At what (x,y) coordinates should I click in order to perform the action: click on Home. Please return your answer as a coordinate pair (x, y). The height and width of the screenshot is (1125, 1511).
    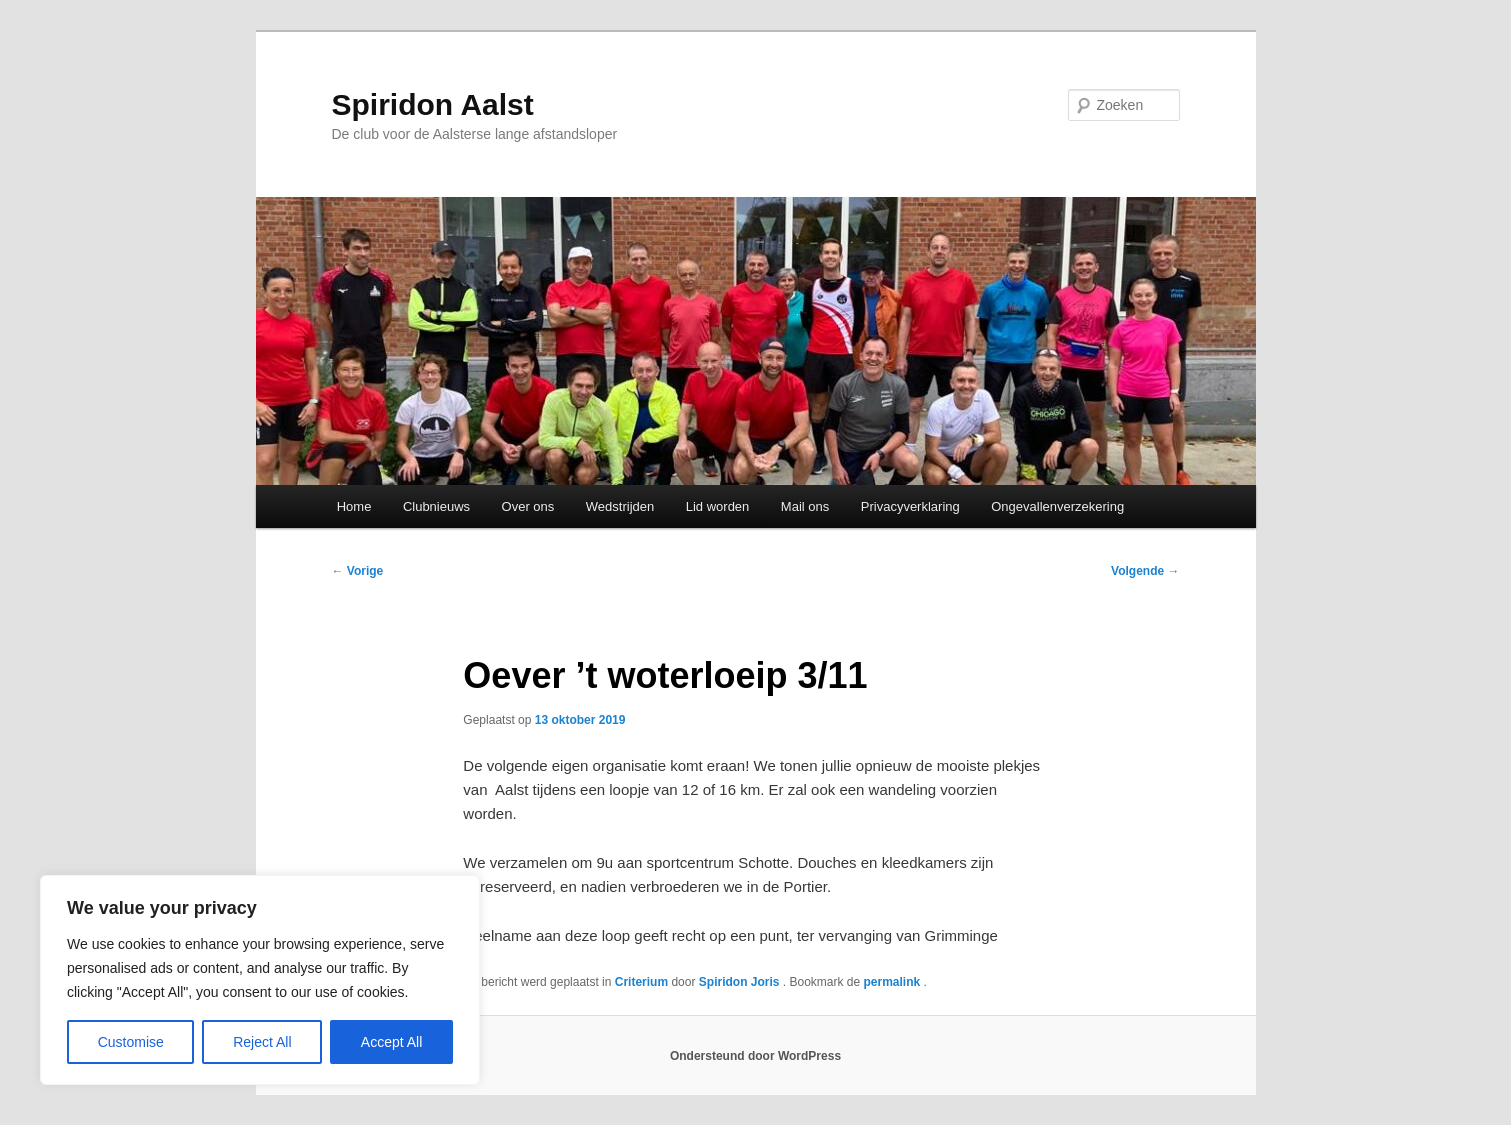
    Looking at the image, I should click on (354, 506).